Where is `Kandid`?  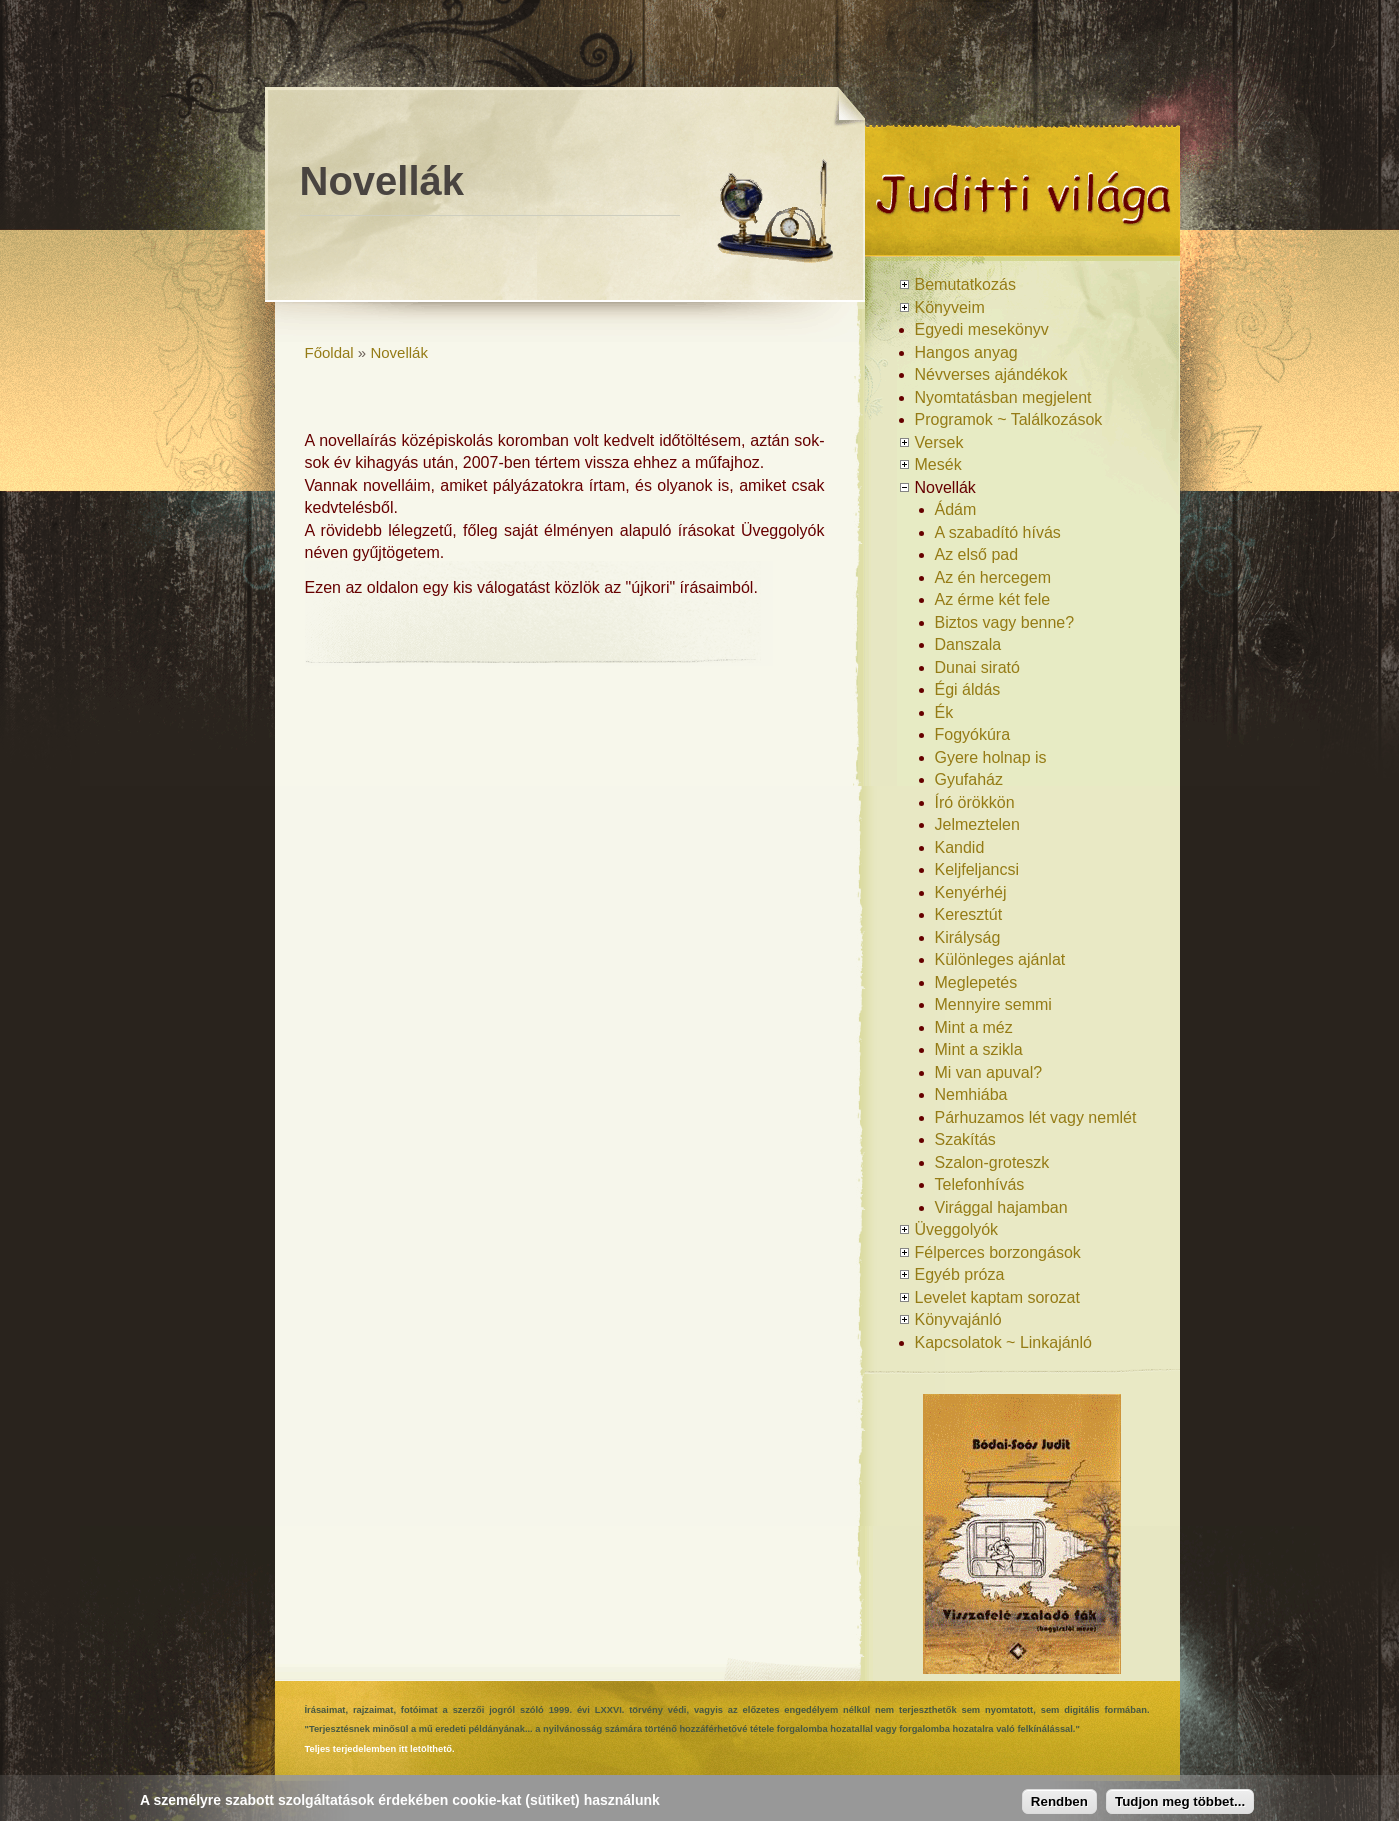 Kandid is located at coordinates (960, 847).